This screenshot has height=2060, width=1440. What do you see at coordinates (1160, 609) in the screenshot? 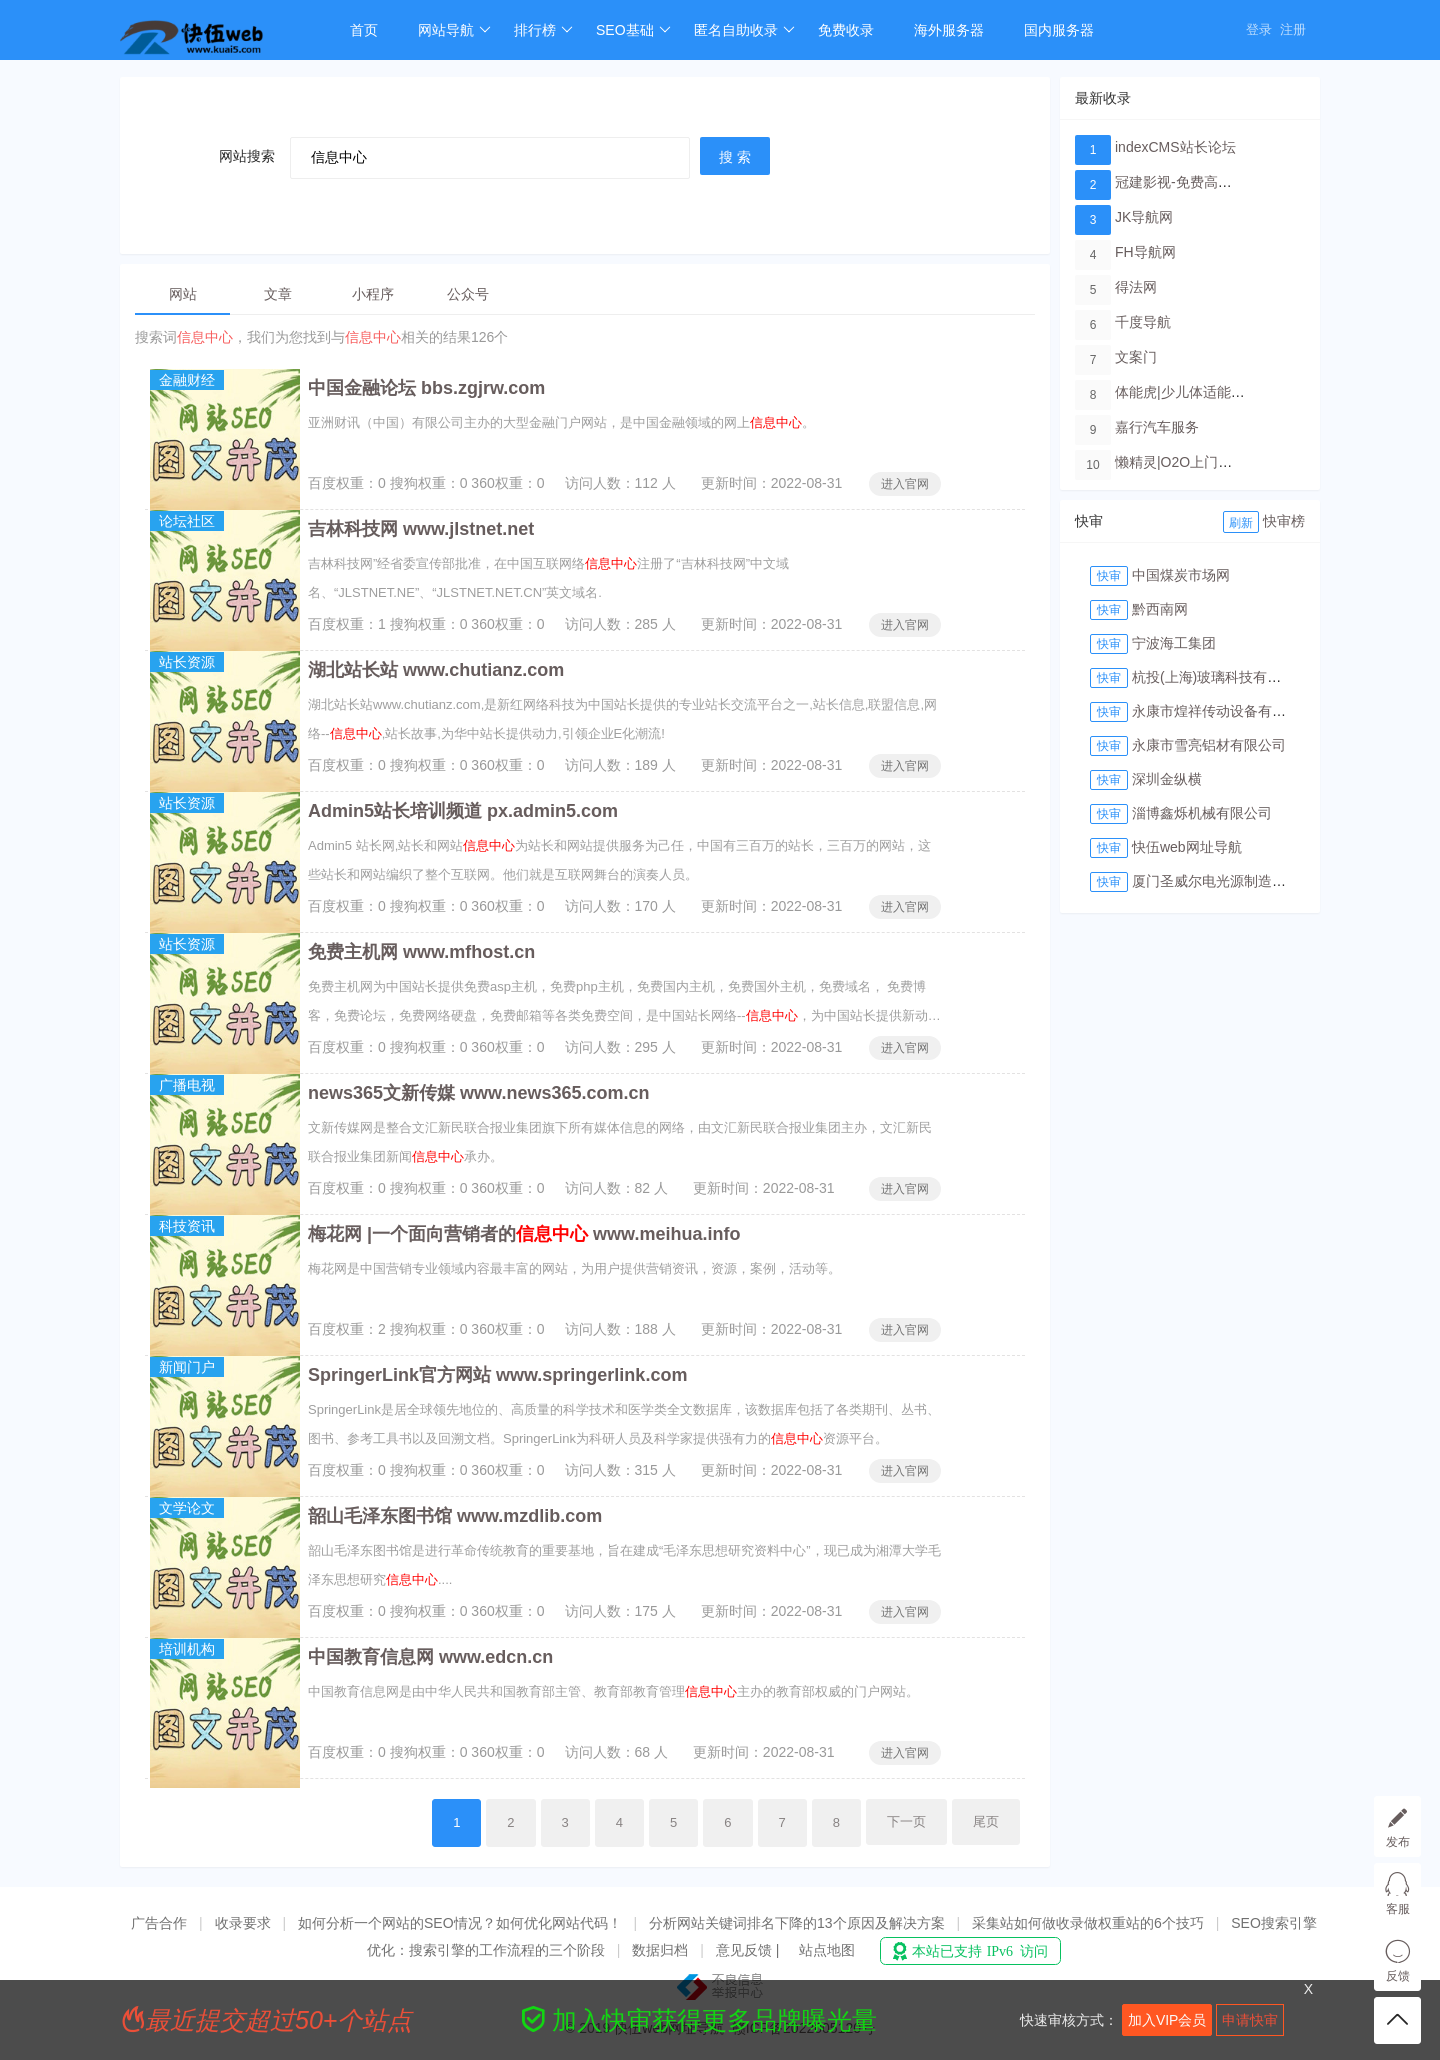
I see `黔西南网` at bounding box center [1160, 609].